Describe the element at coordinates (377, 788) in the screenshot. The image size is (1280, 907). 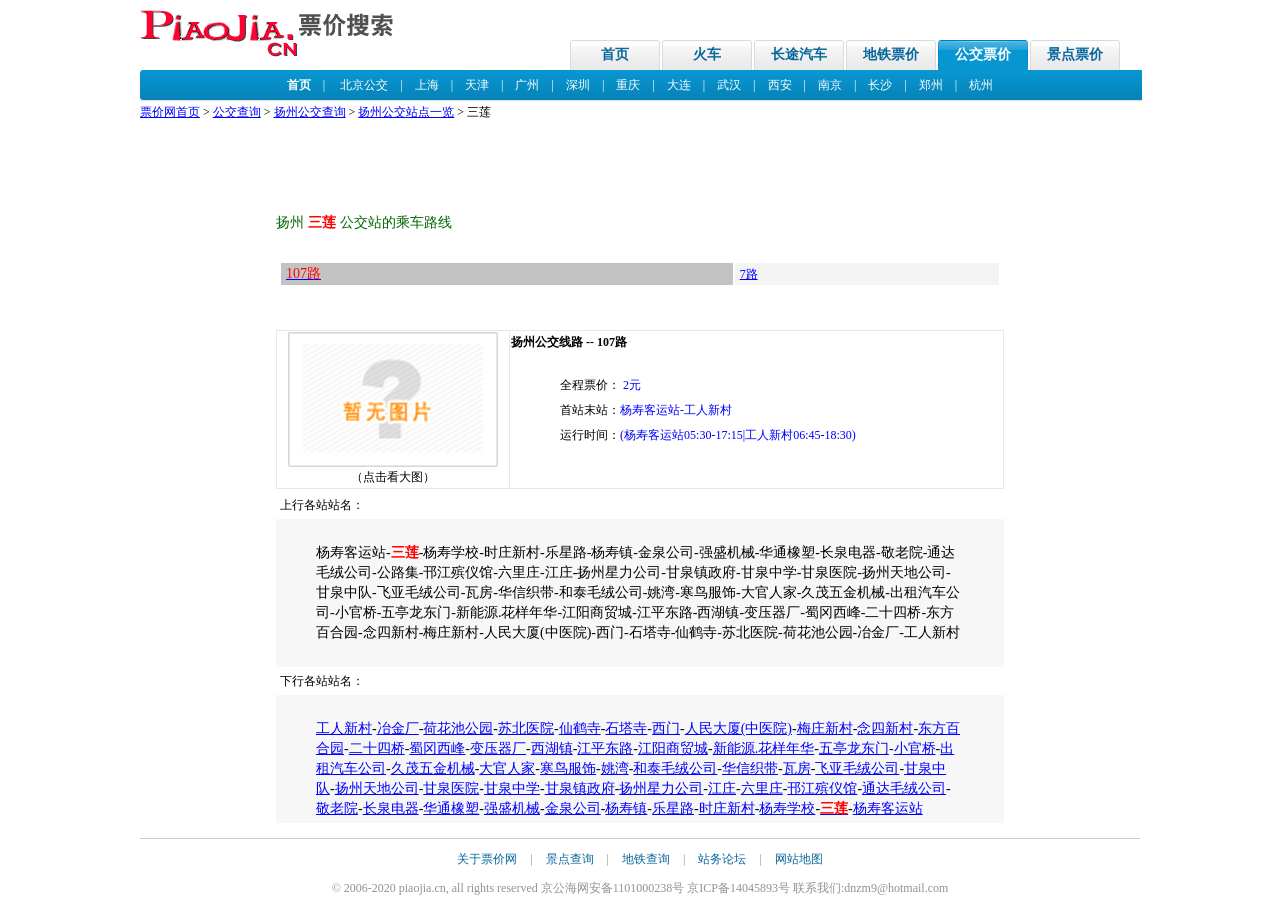
I see `扬州天地公司` at that location.